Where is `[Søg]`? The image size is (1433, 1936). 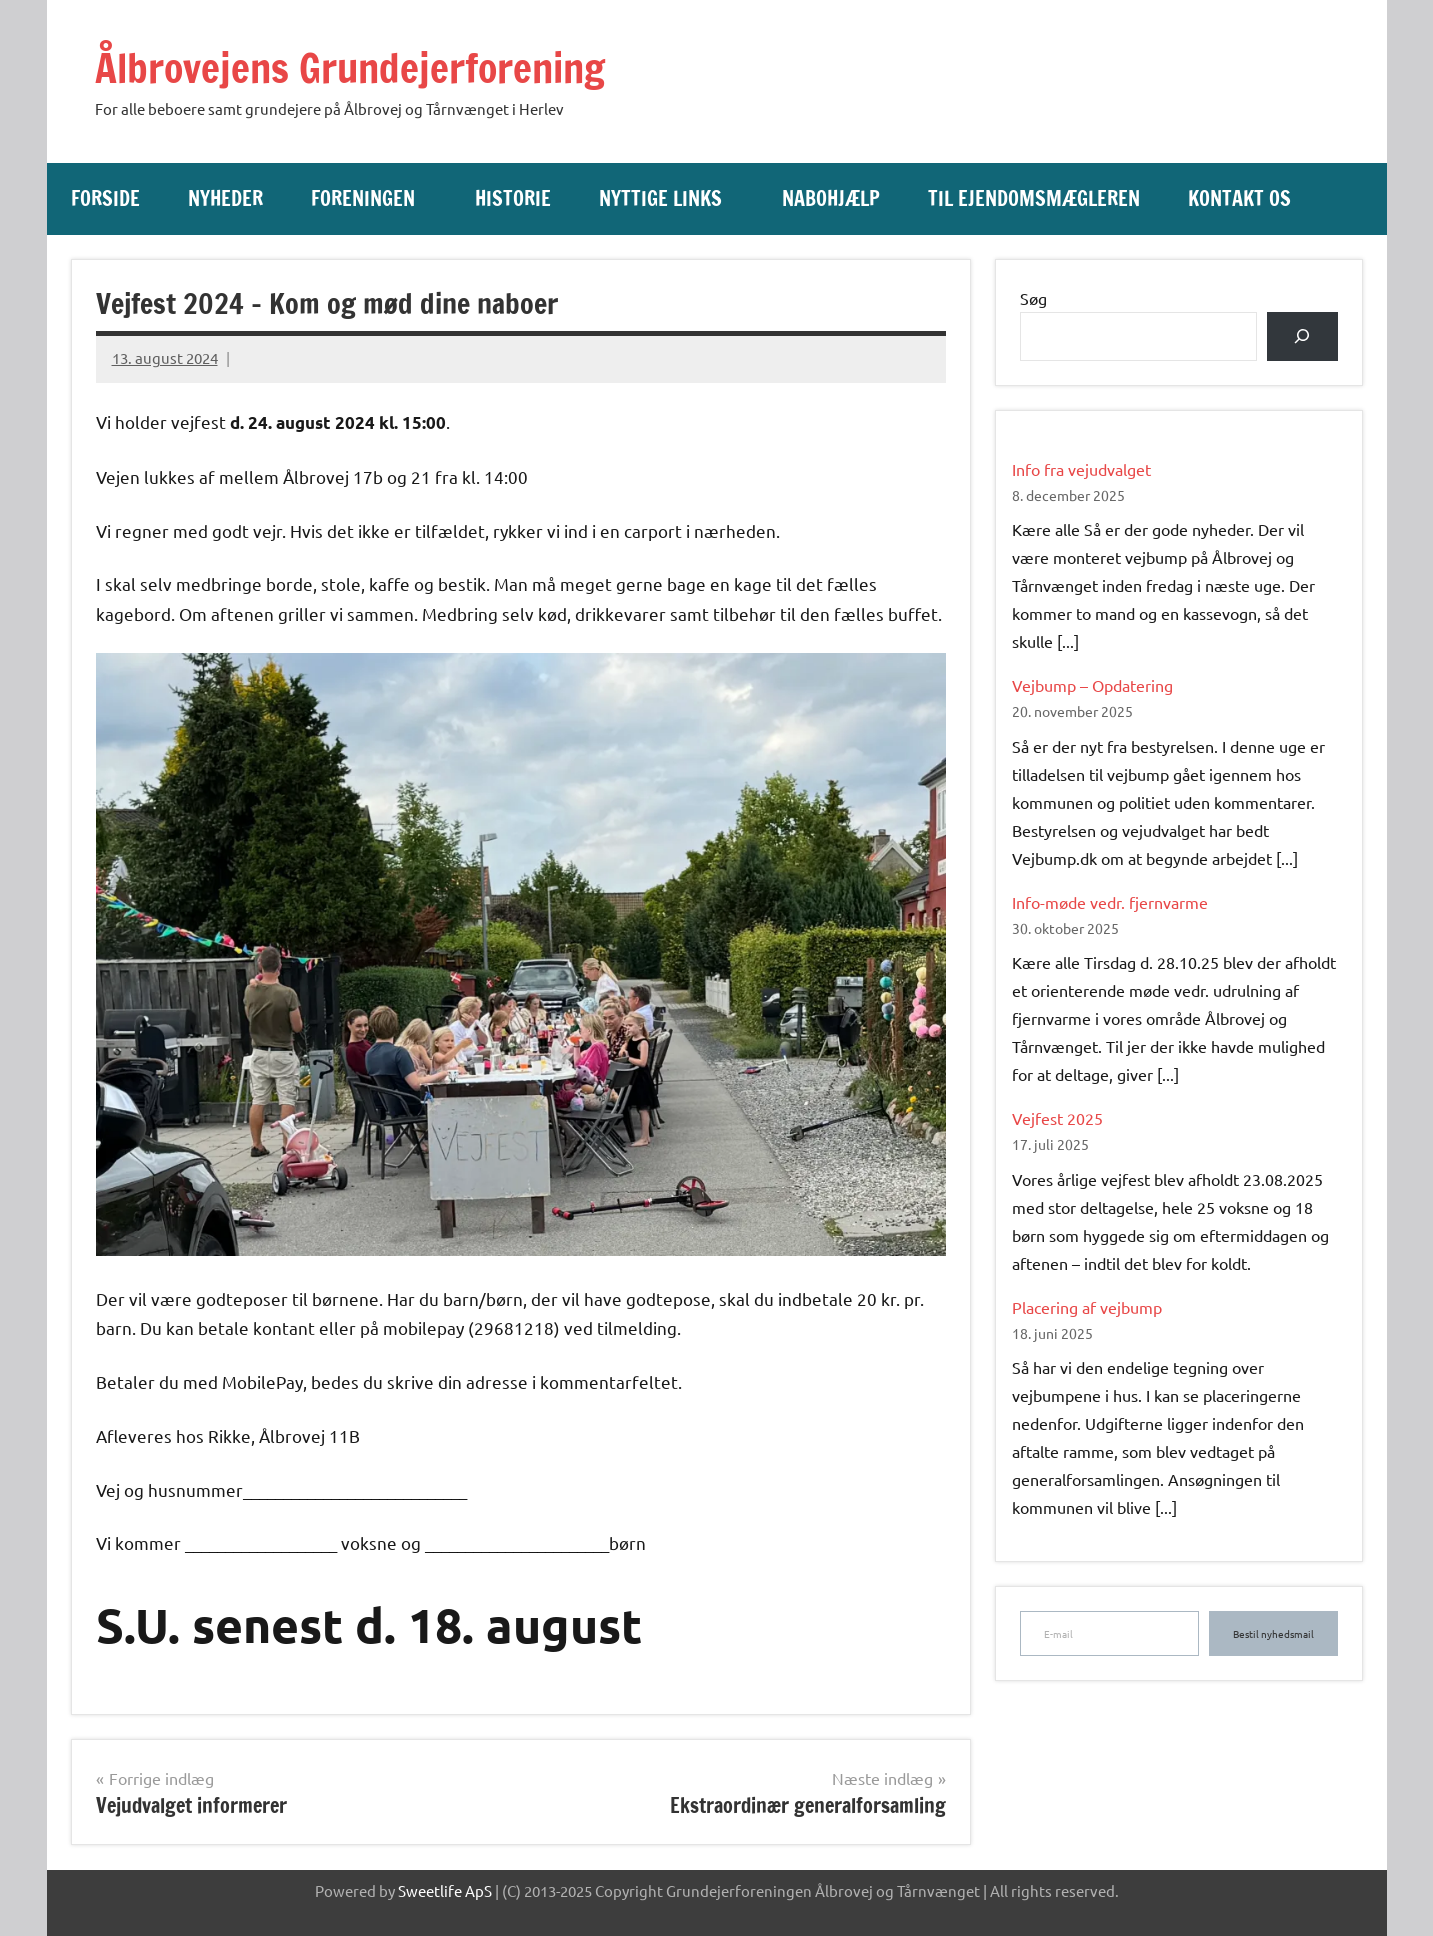
[Søg] is located at coordinates (1302, 335).